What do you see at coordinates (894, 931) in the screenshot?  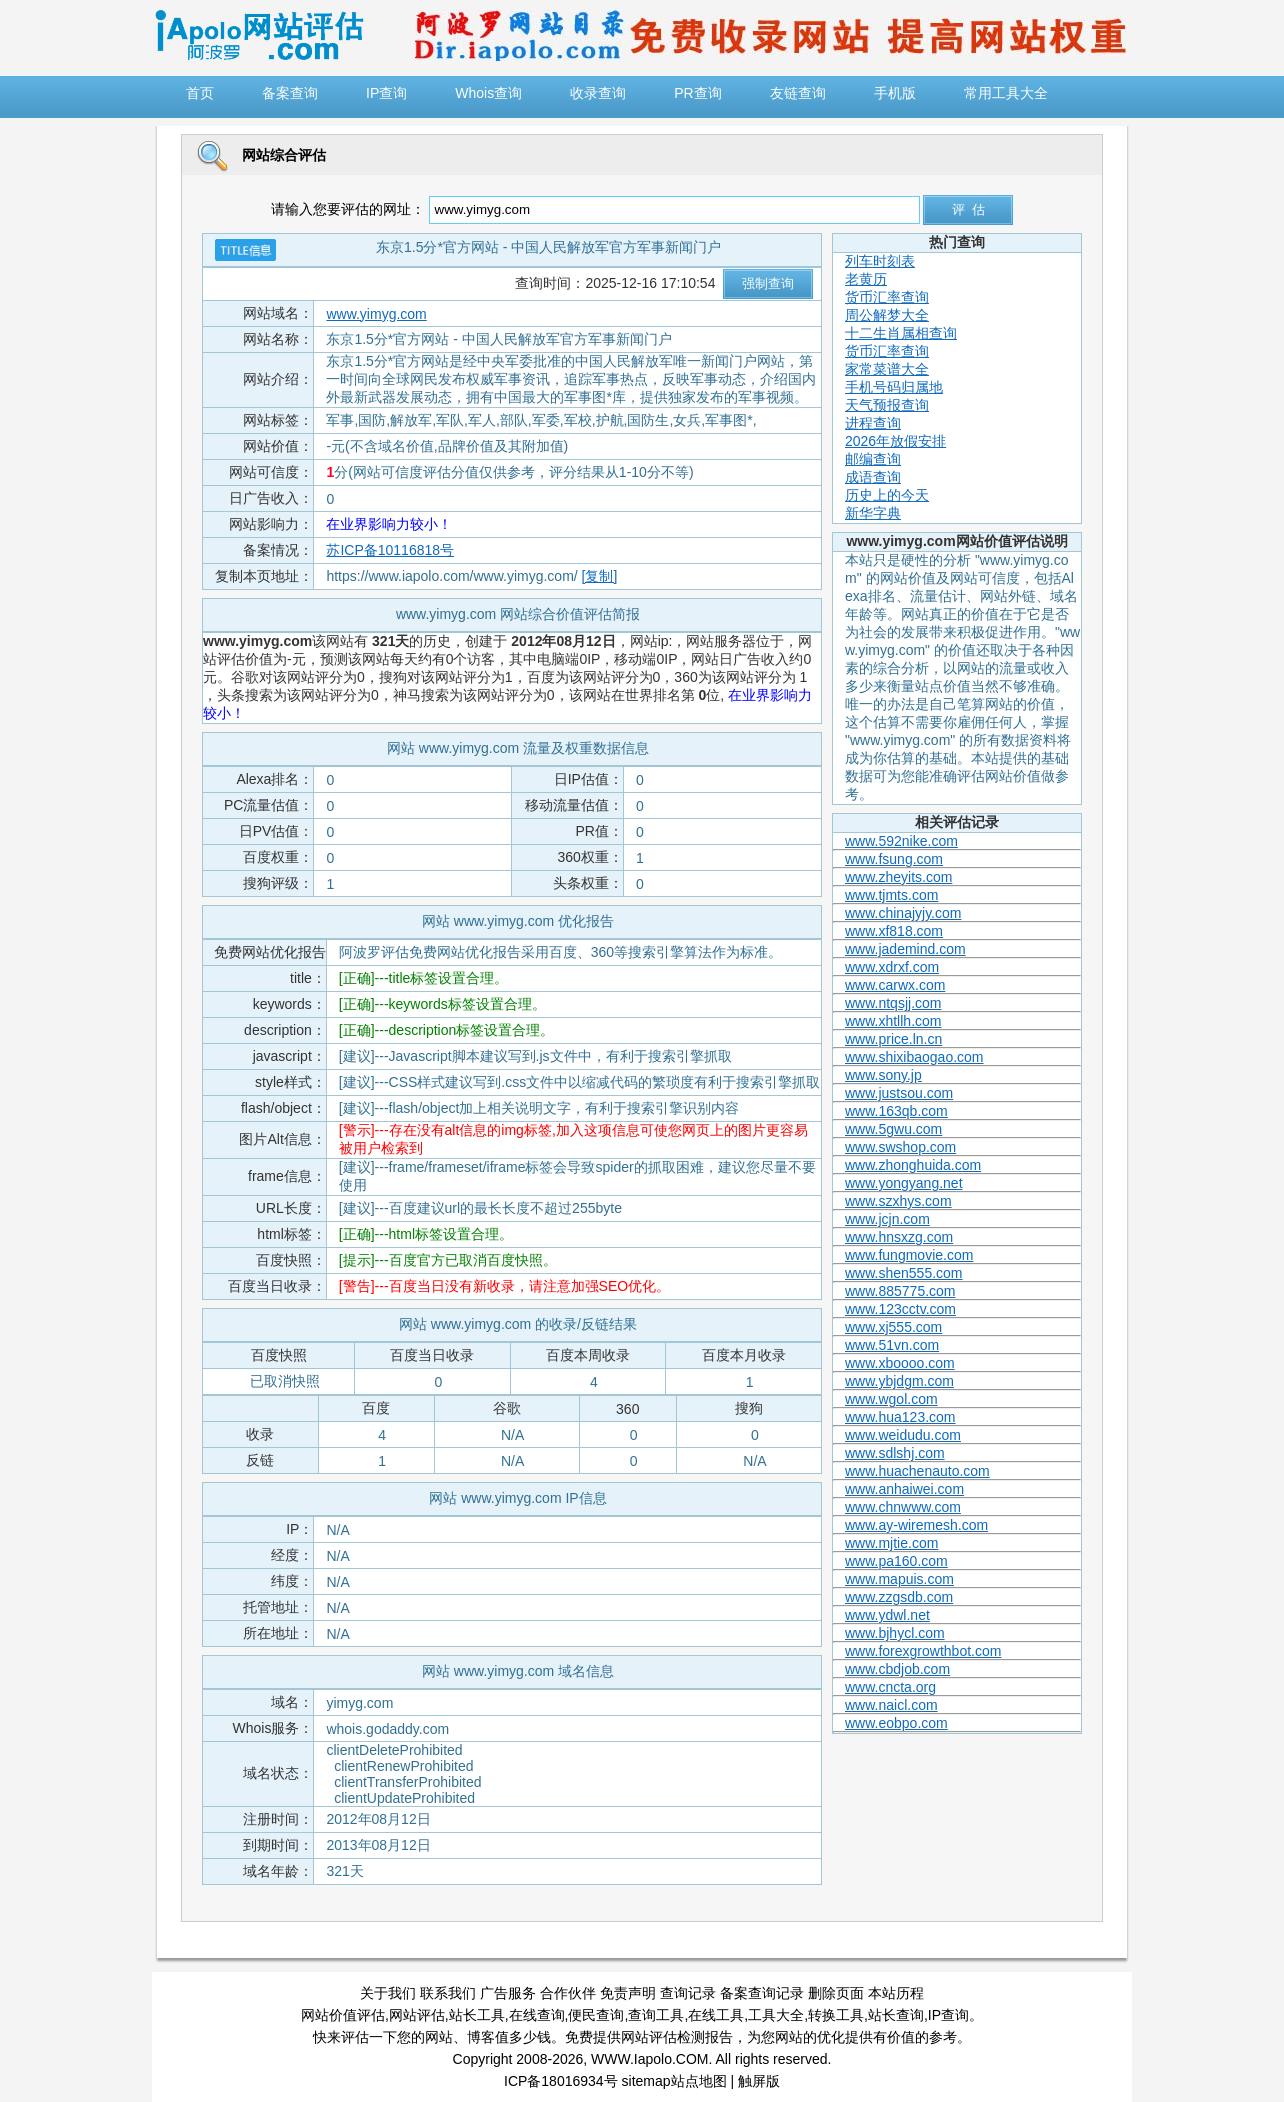 I see `www.xf818.com` at bounding box center [894, 931].